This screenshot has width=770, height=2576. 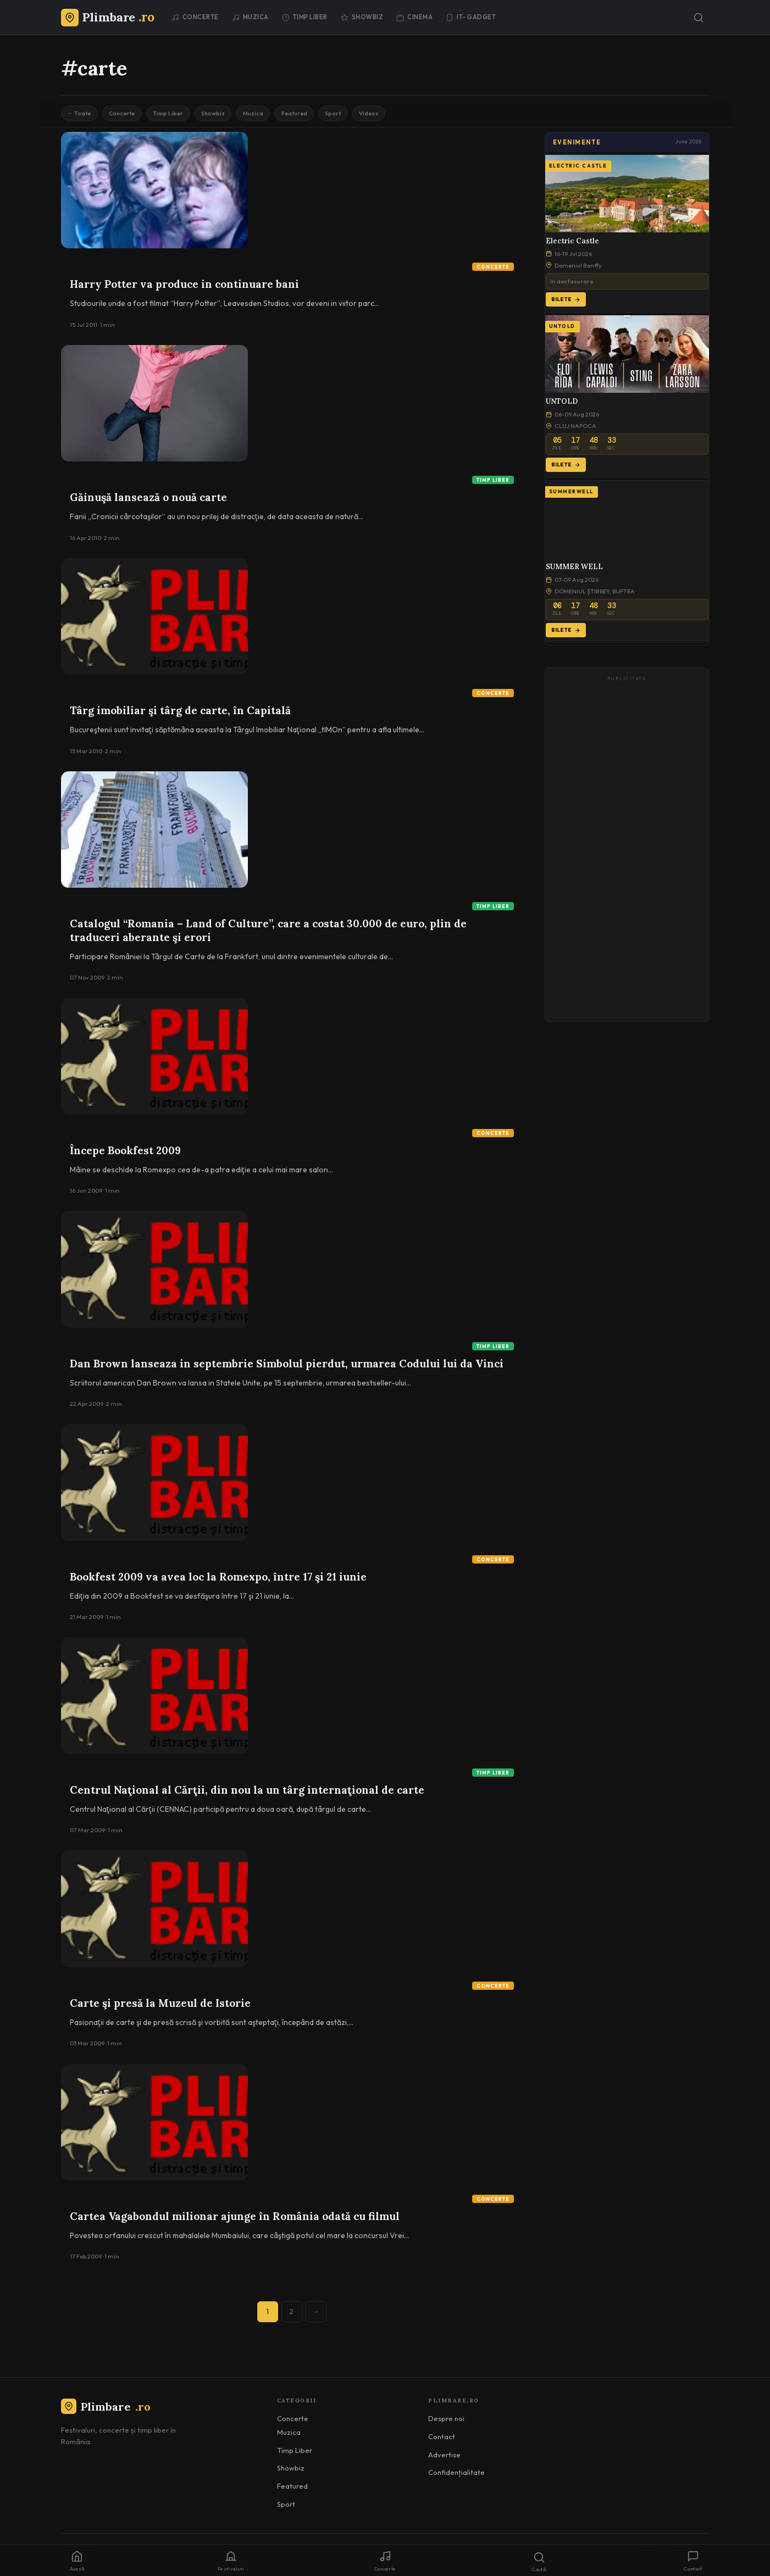 I want to click on Plimbare, so click(x=106, y=2410).